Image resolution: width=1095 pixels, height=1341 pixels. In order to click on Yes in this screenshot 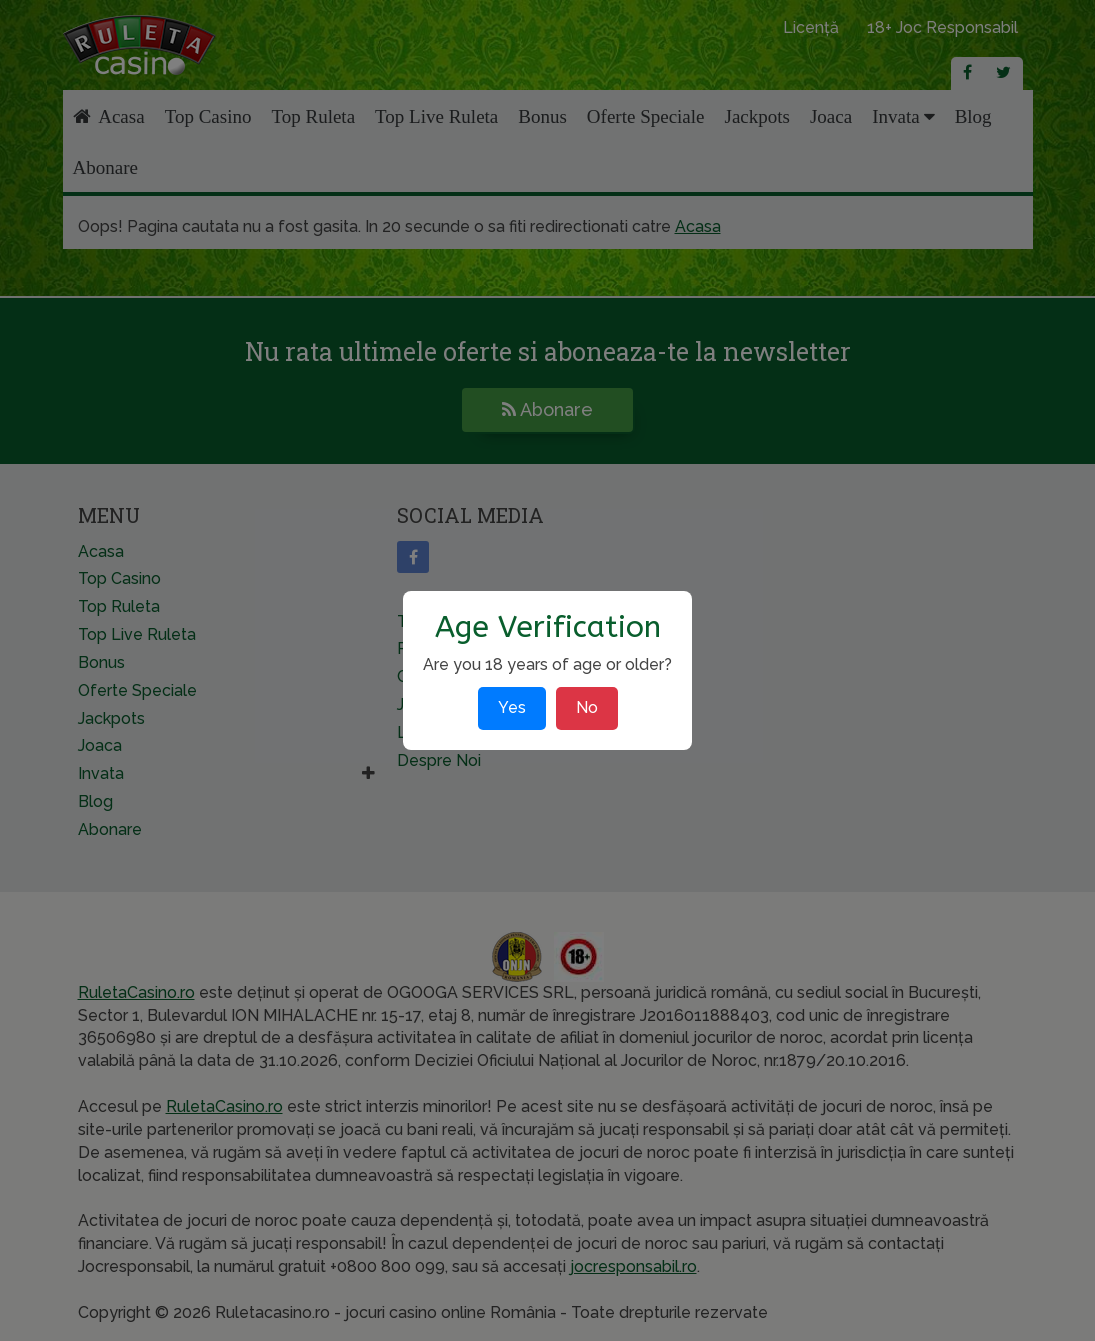, I will do `click(512, 707)`.